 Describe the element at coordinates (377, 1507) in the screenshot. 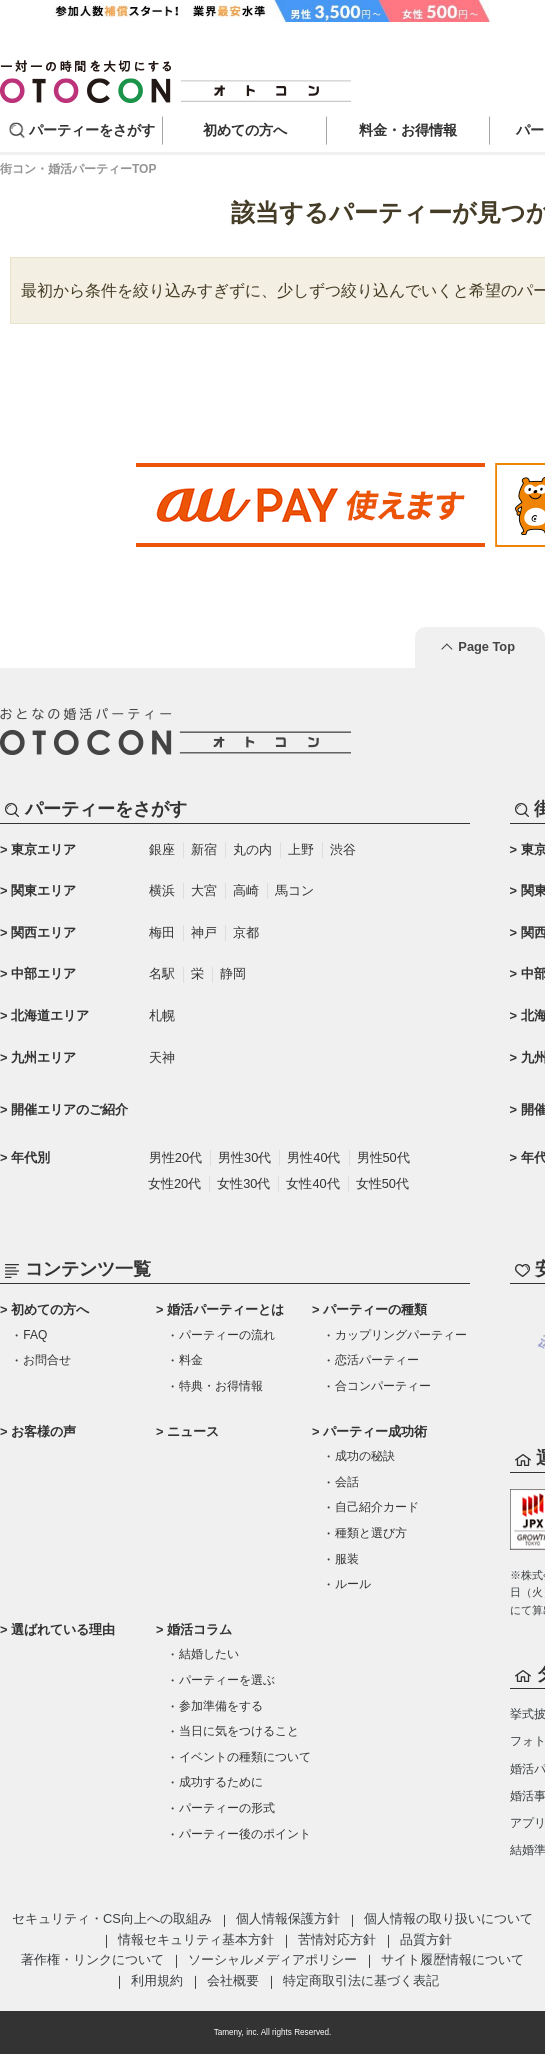

I see `自己紹介カード` at that location.